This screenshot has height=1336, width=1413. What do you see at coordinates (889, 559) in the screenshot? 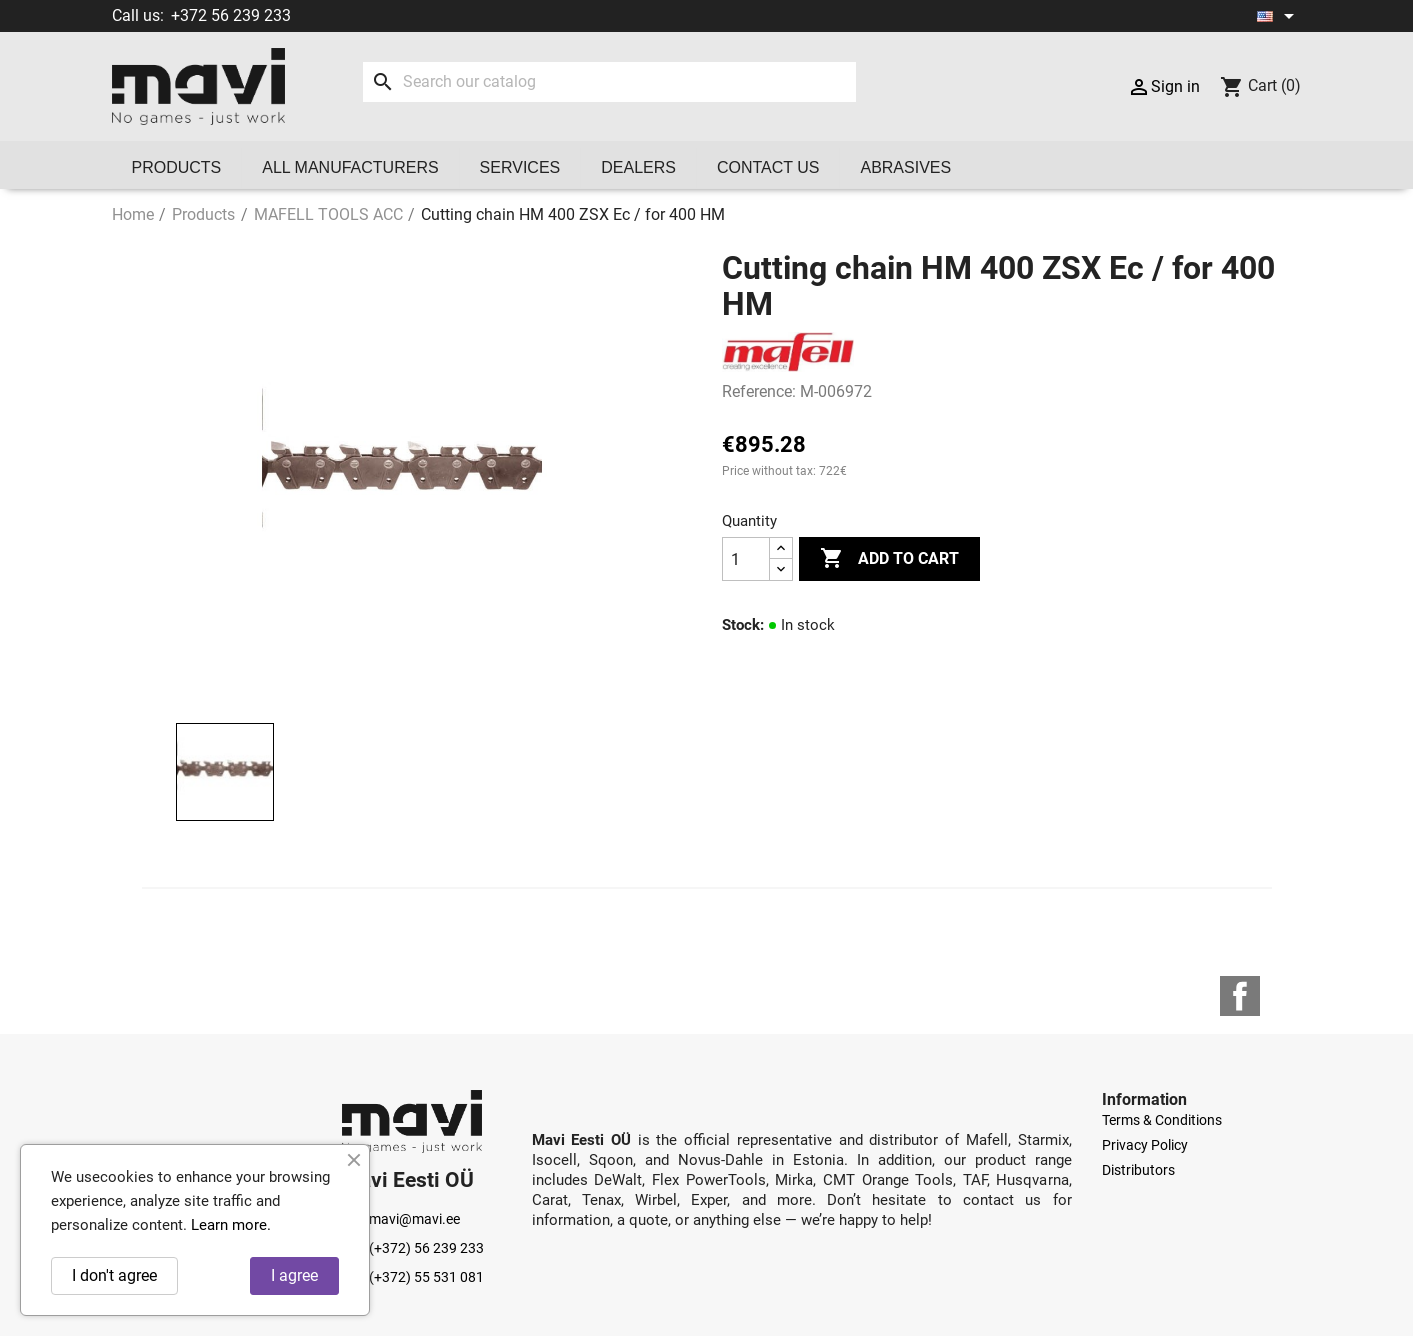
I see `Add to cart` at bounding box center [889, 559].